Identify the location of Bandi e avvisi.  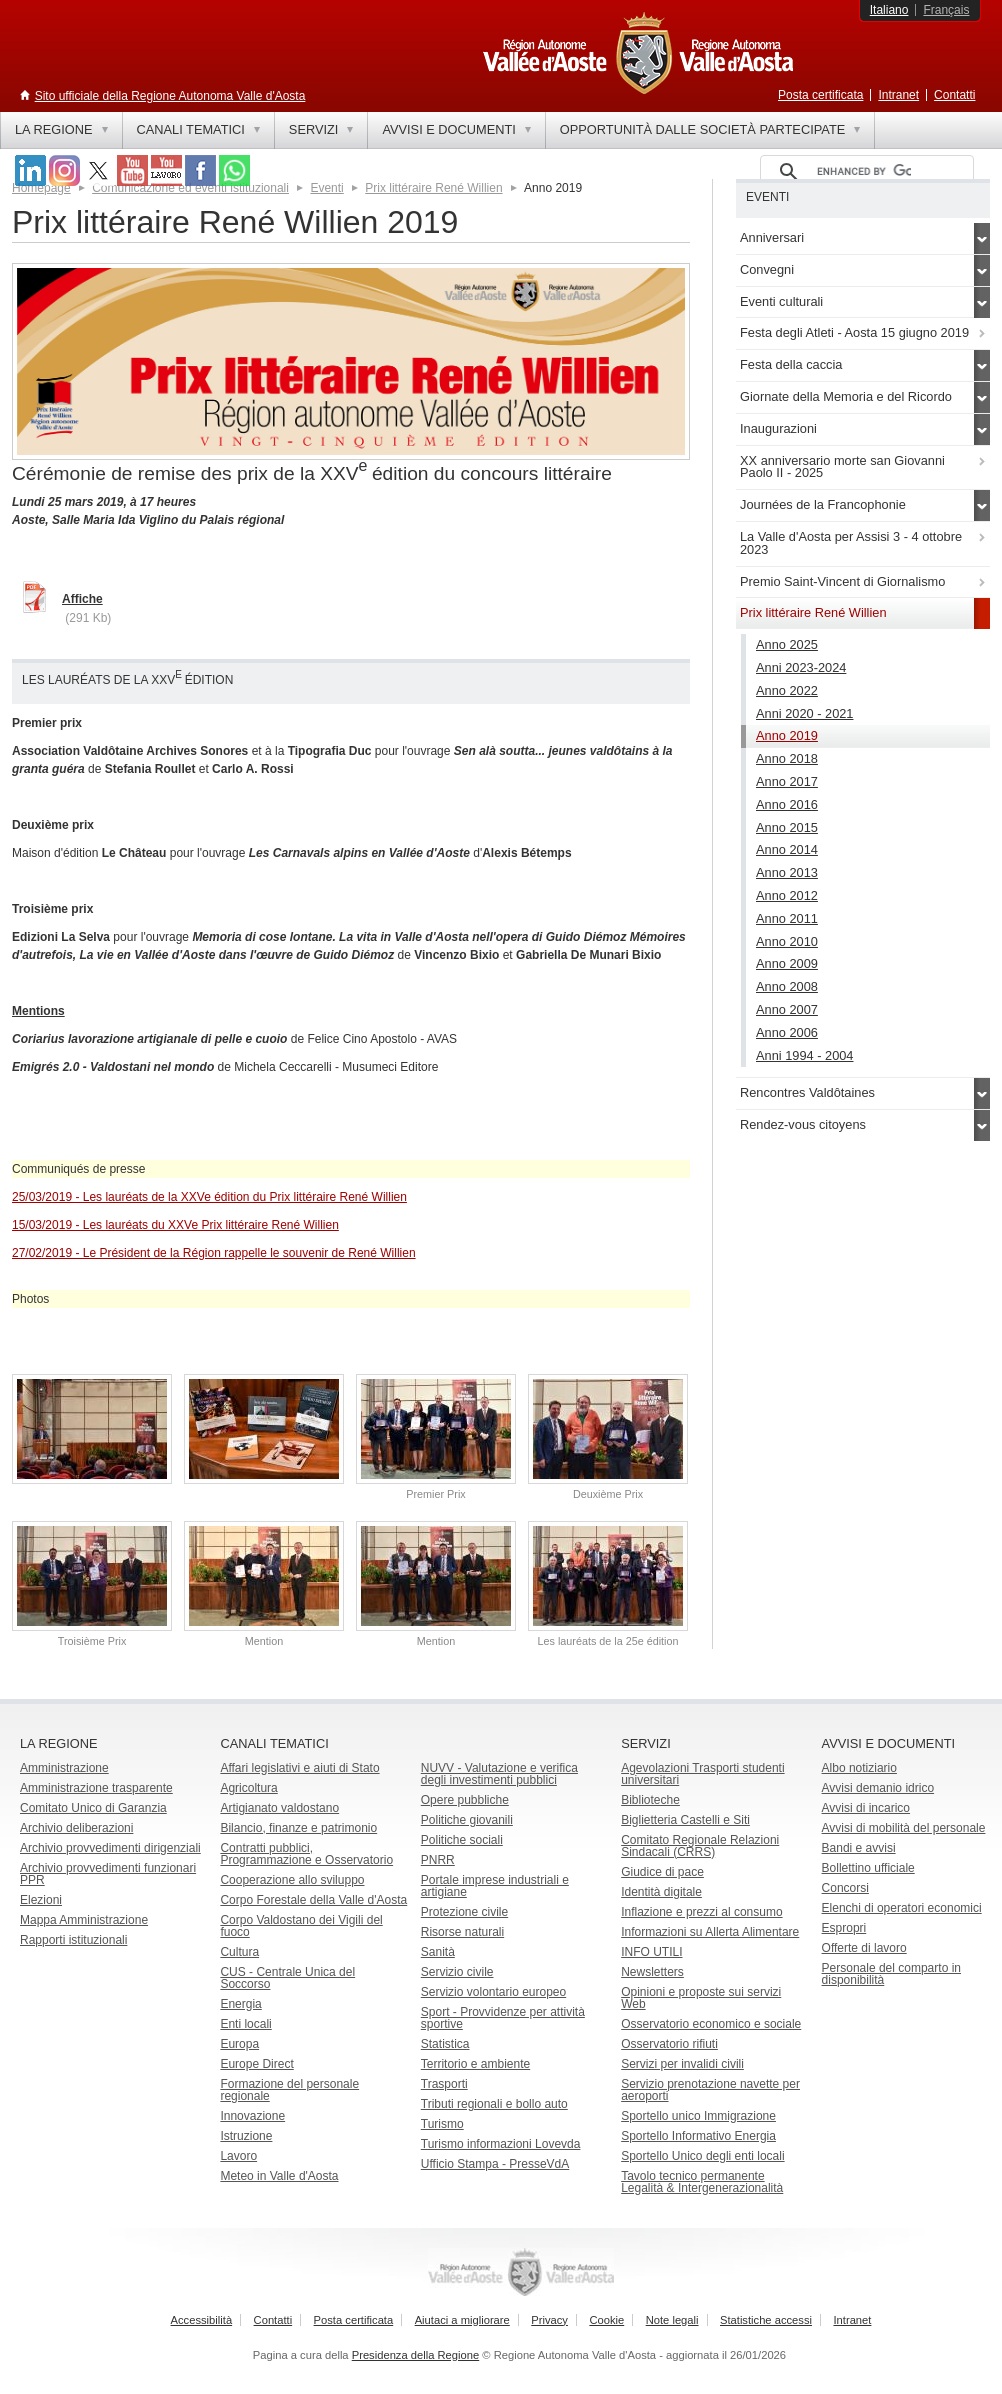
(859, 1848).